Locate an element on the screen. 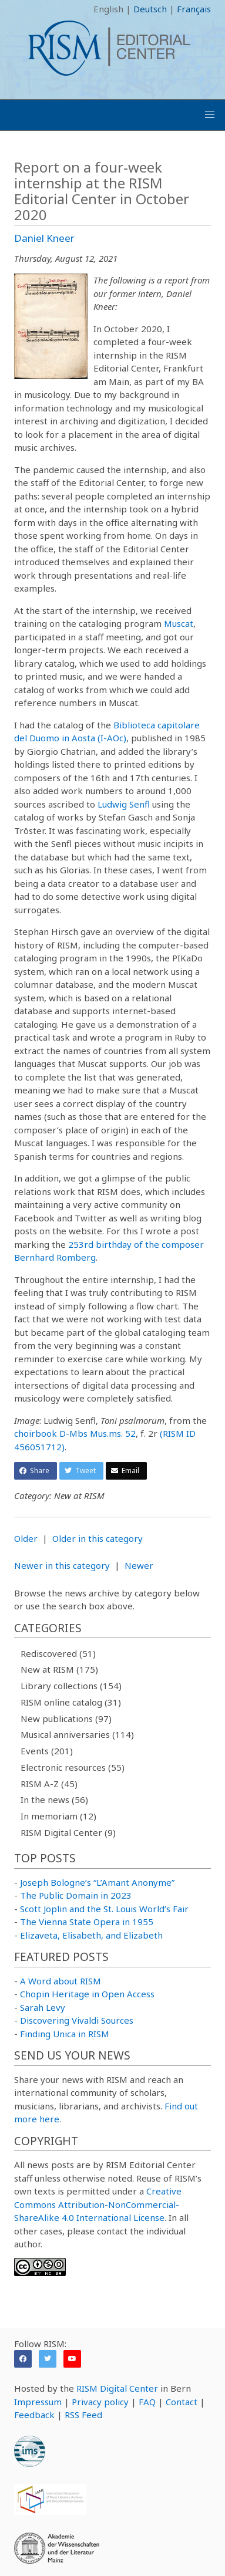 This screenshot has width=225, height=2576. FAQ is located at coordinates (147, 2402).